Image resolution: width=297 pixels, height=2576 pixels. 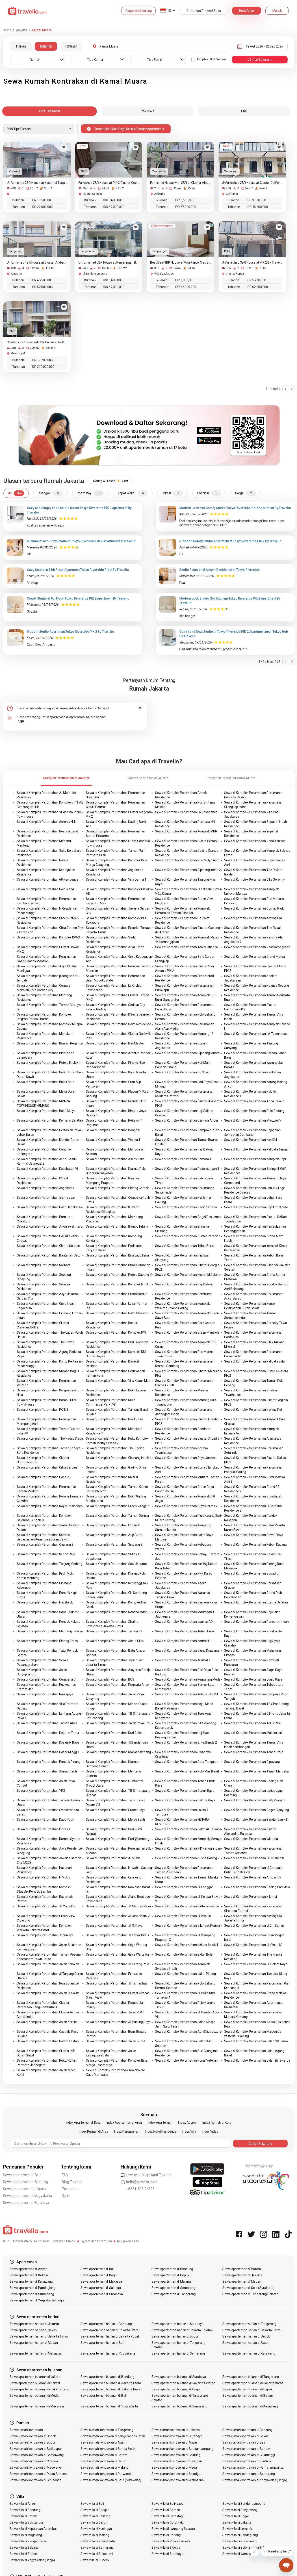 I want to click on Sewa rumah kontrakan di Situbondo, so click(x=36, y=2480).